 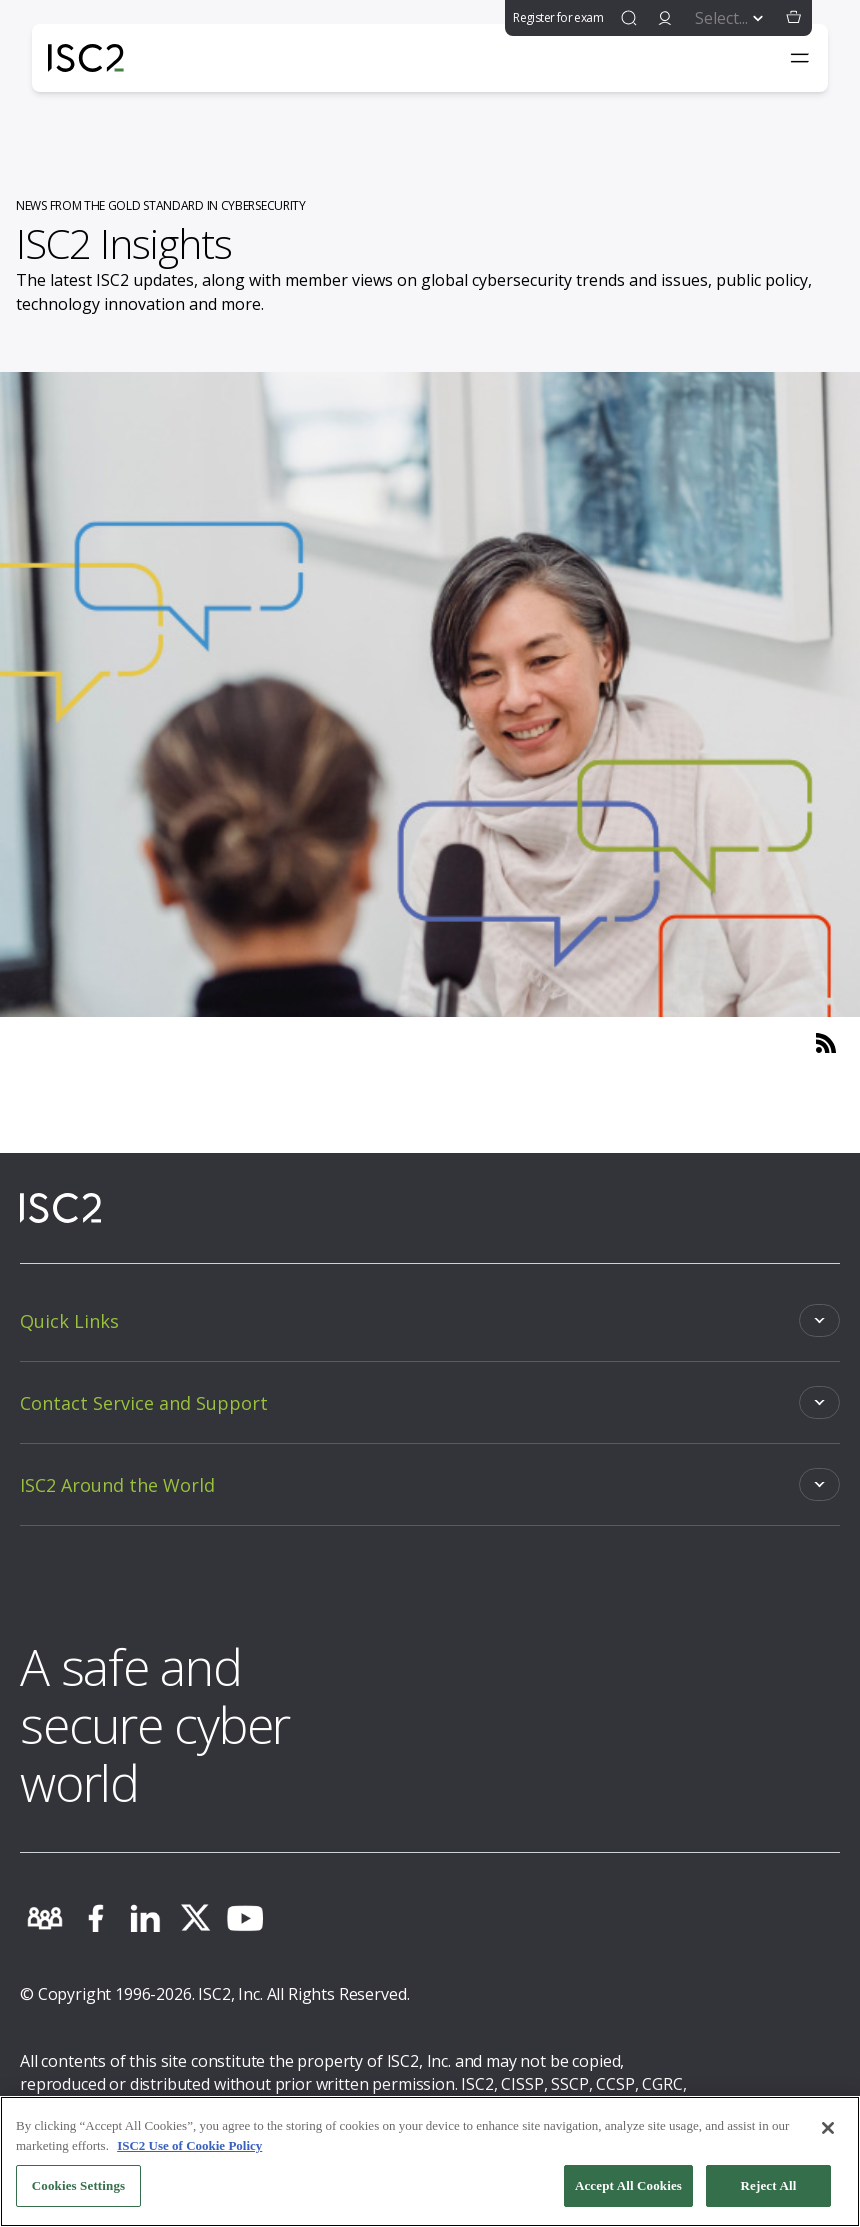 What do you see at coordinates (828, 2128) in the screenshot?
I see `[Close]` at bounding box center [828, 2128].